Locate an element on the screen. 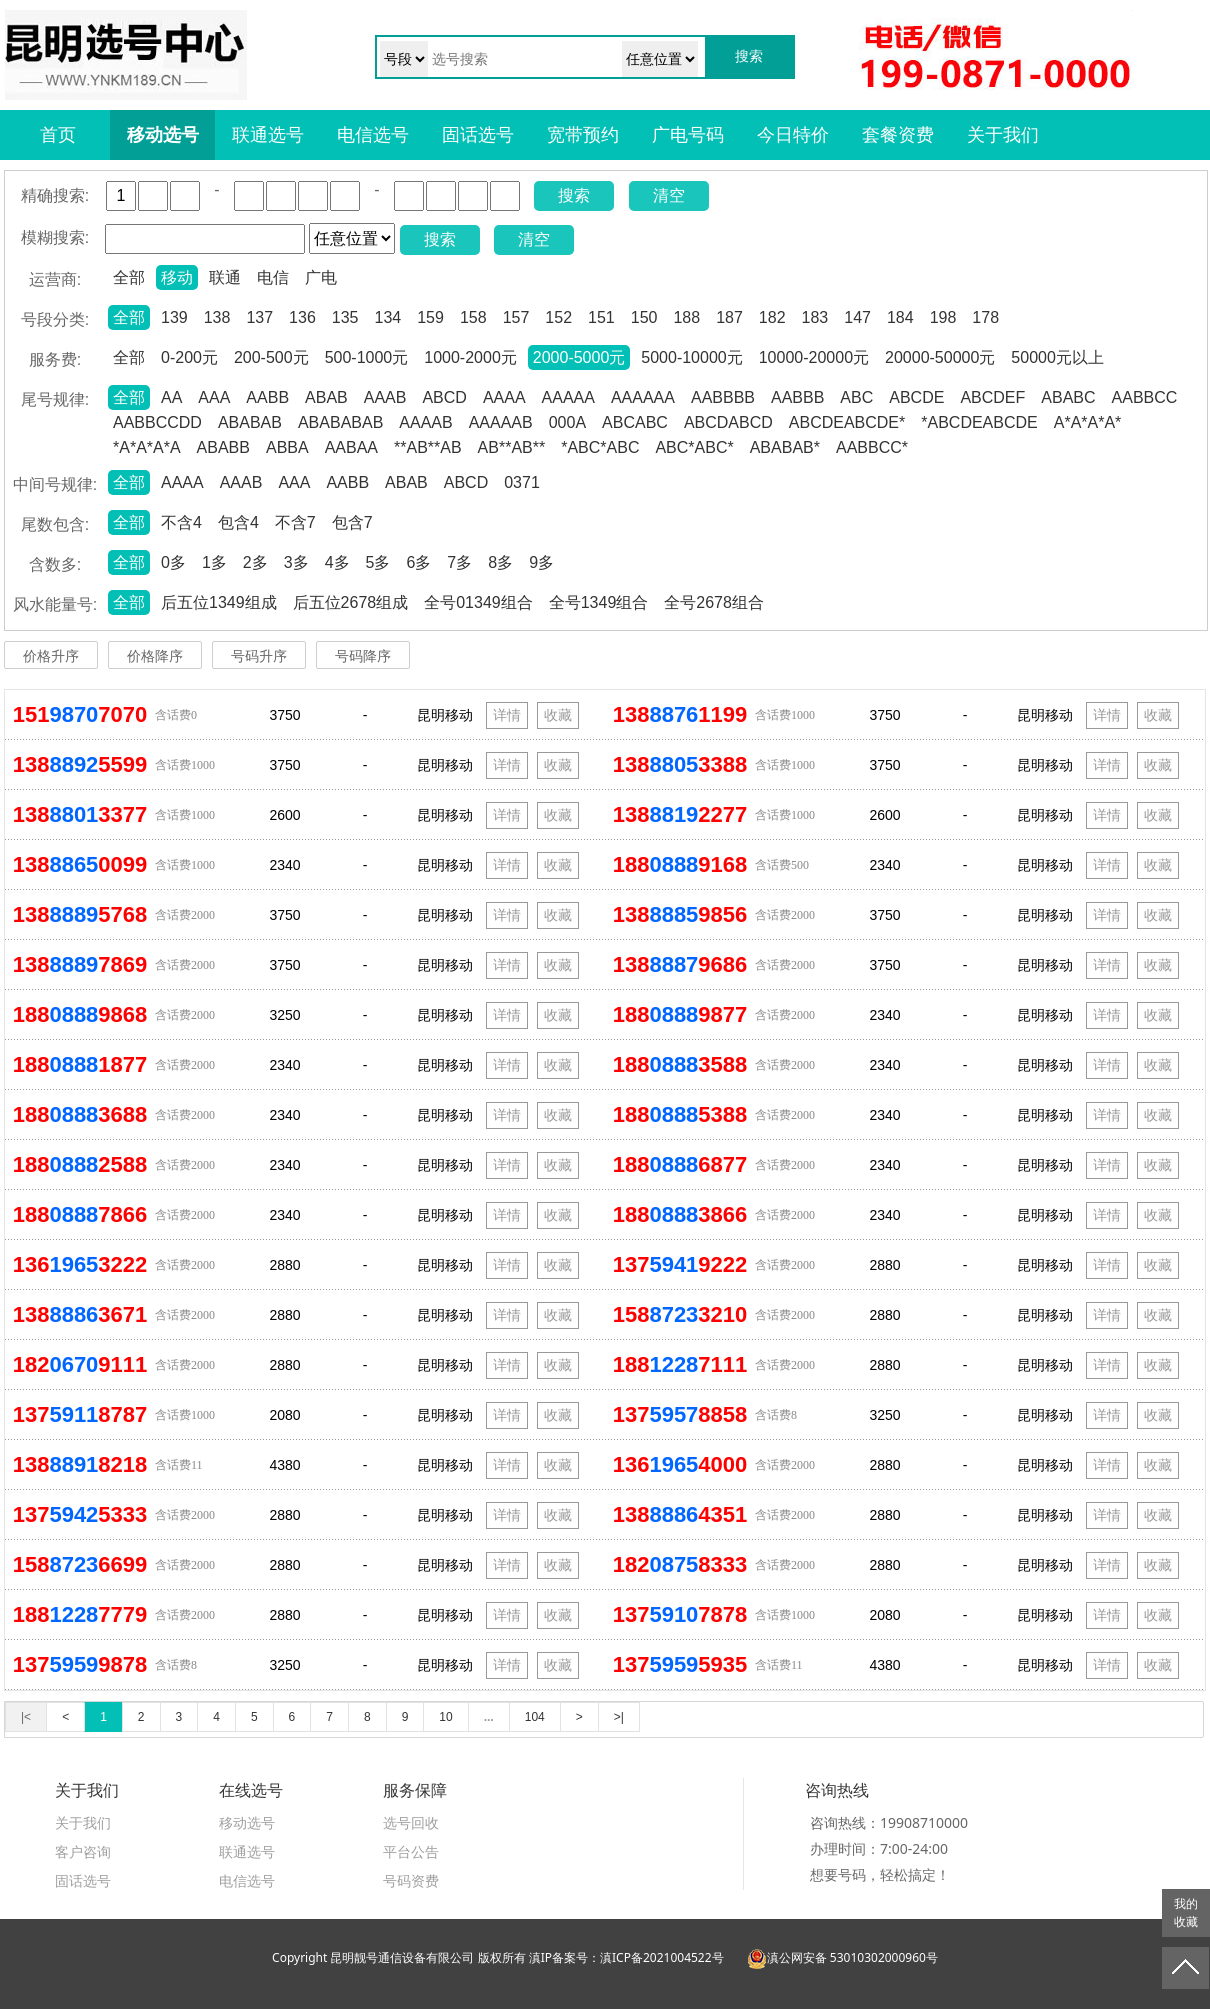 This screenshot has height=2009, width=1210. 9多 is located at coordinates (541, 562).